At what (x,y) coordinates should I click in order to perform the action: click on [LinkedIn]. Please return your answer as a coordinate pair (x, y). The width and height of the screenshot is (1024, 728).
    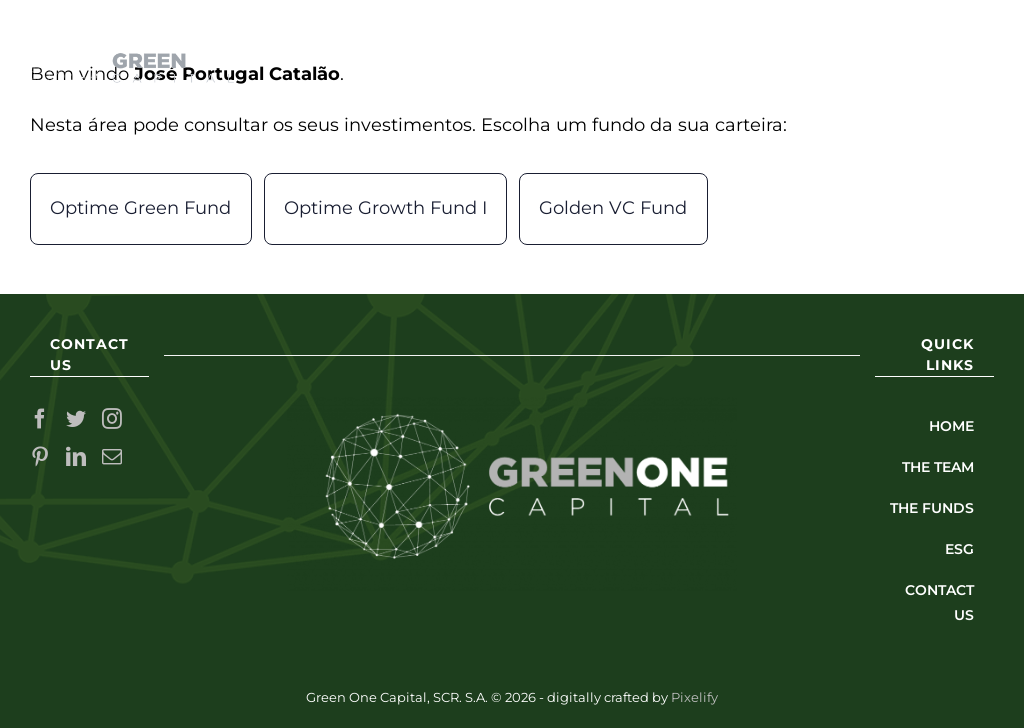
    Looking at the image, I should click on (76, 457).